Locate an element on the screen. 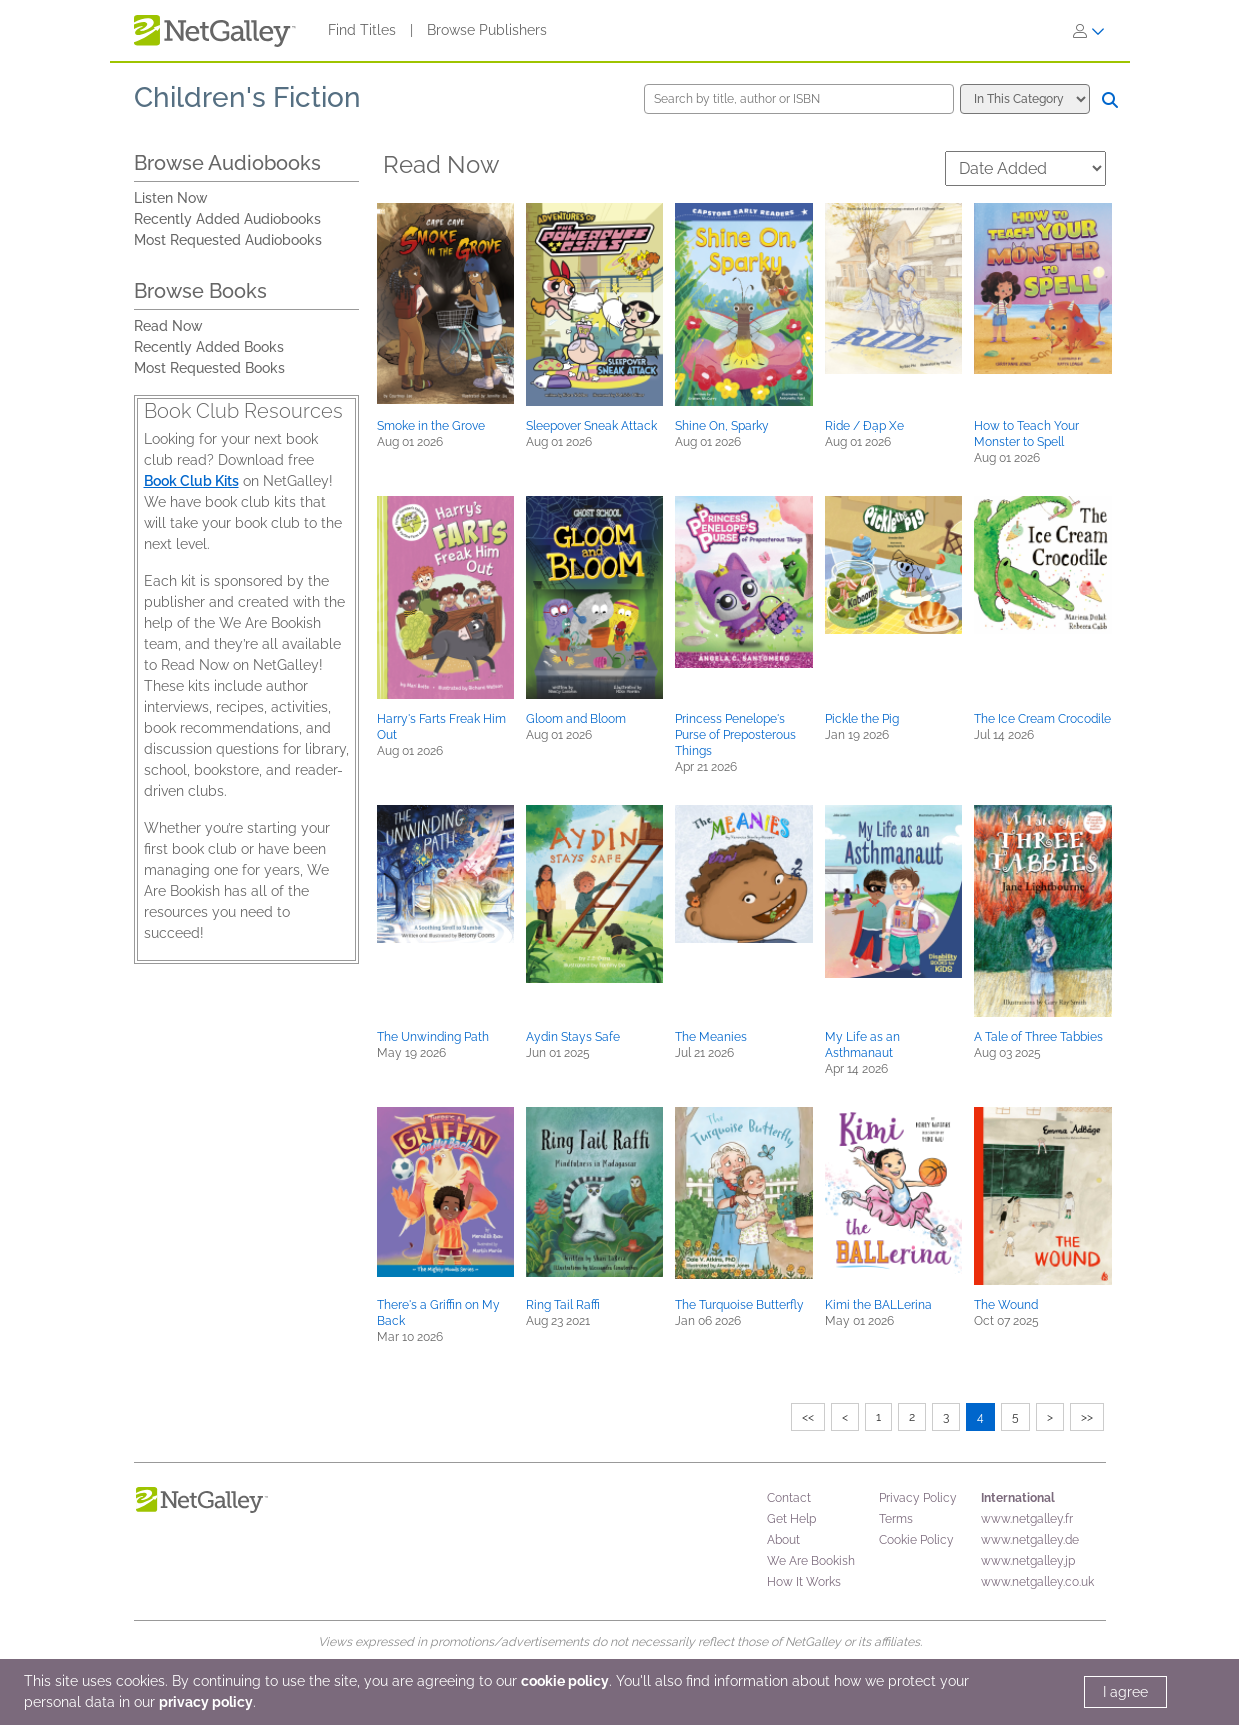  Recently Added Books is located at coordinates (209, 347).